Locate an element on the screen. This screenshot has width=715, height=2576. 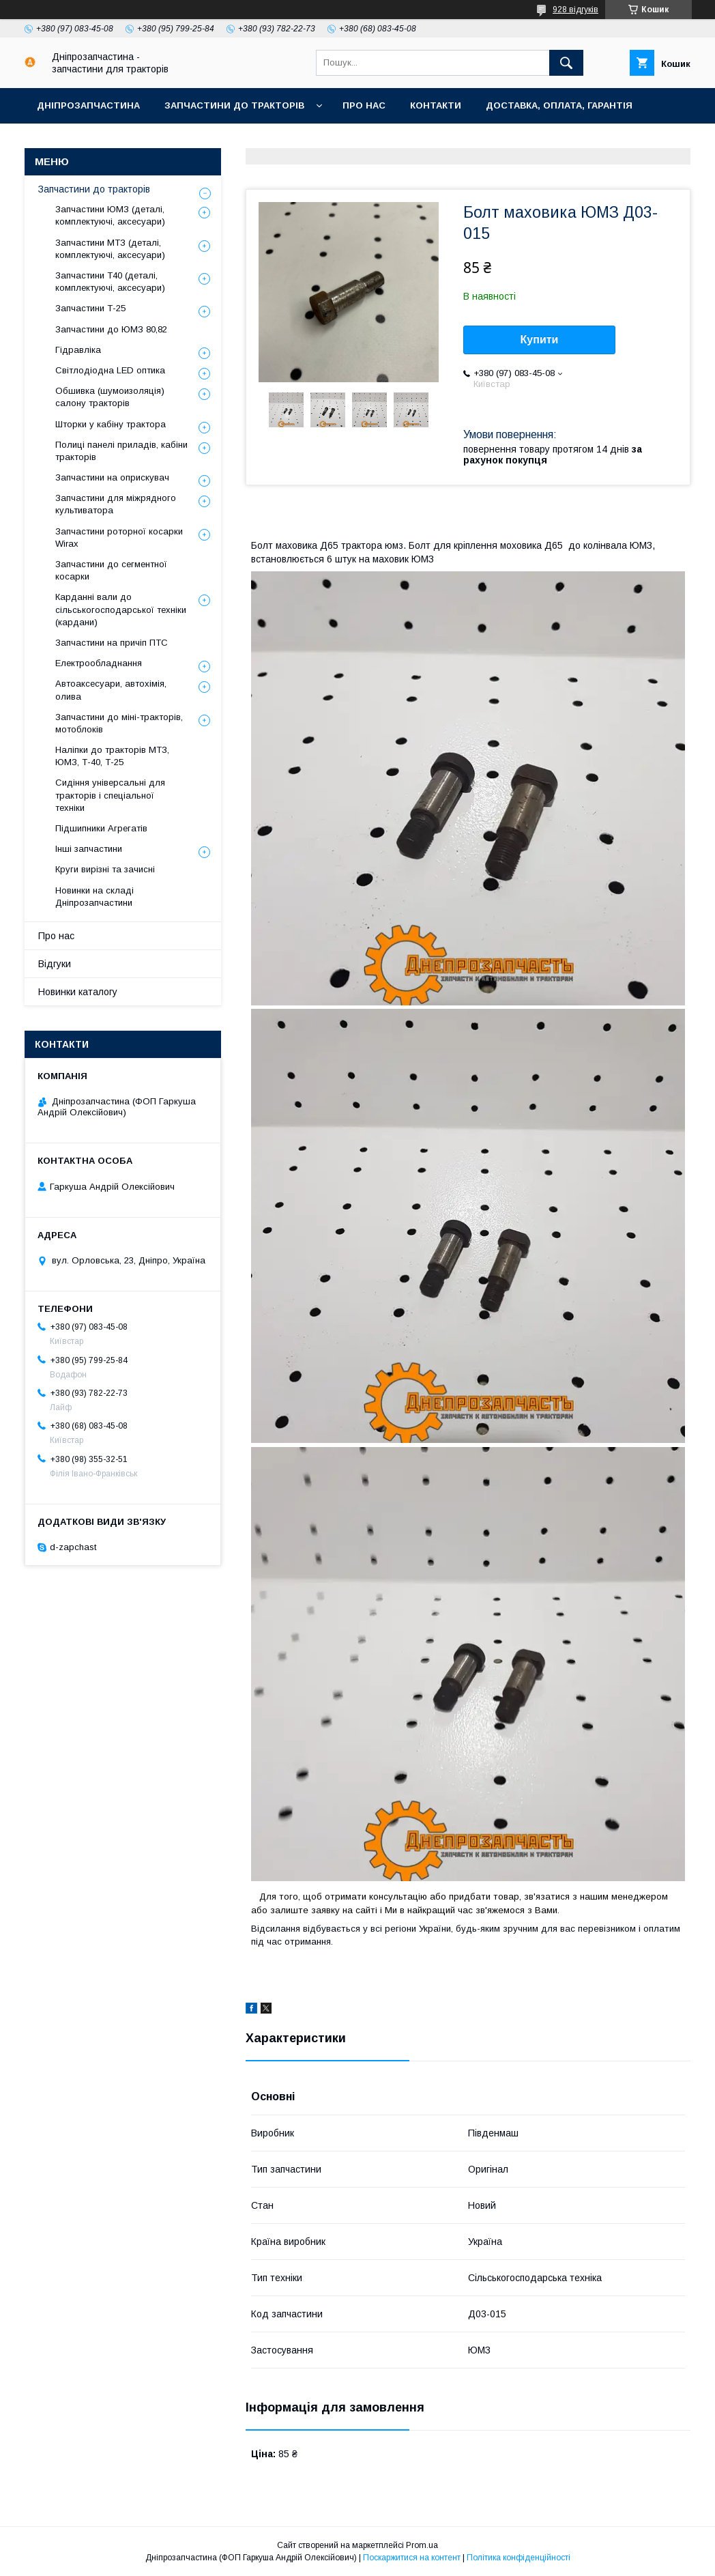
Політика конфіденційності is located at coordinates (518, 2557).